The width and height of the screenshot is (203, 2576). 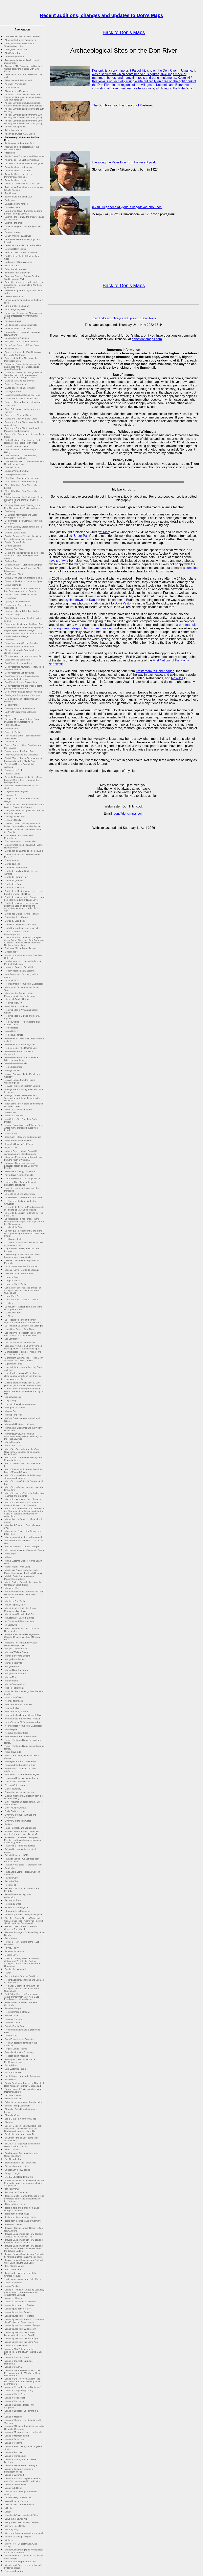 I want to click on Central European Sites, so click(x=16, y=446).